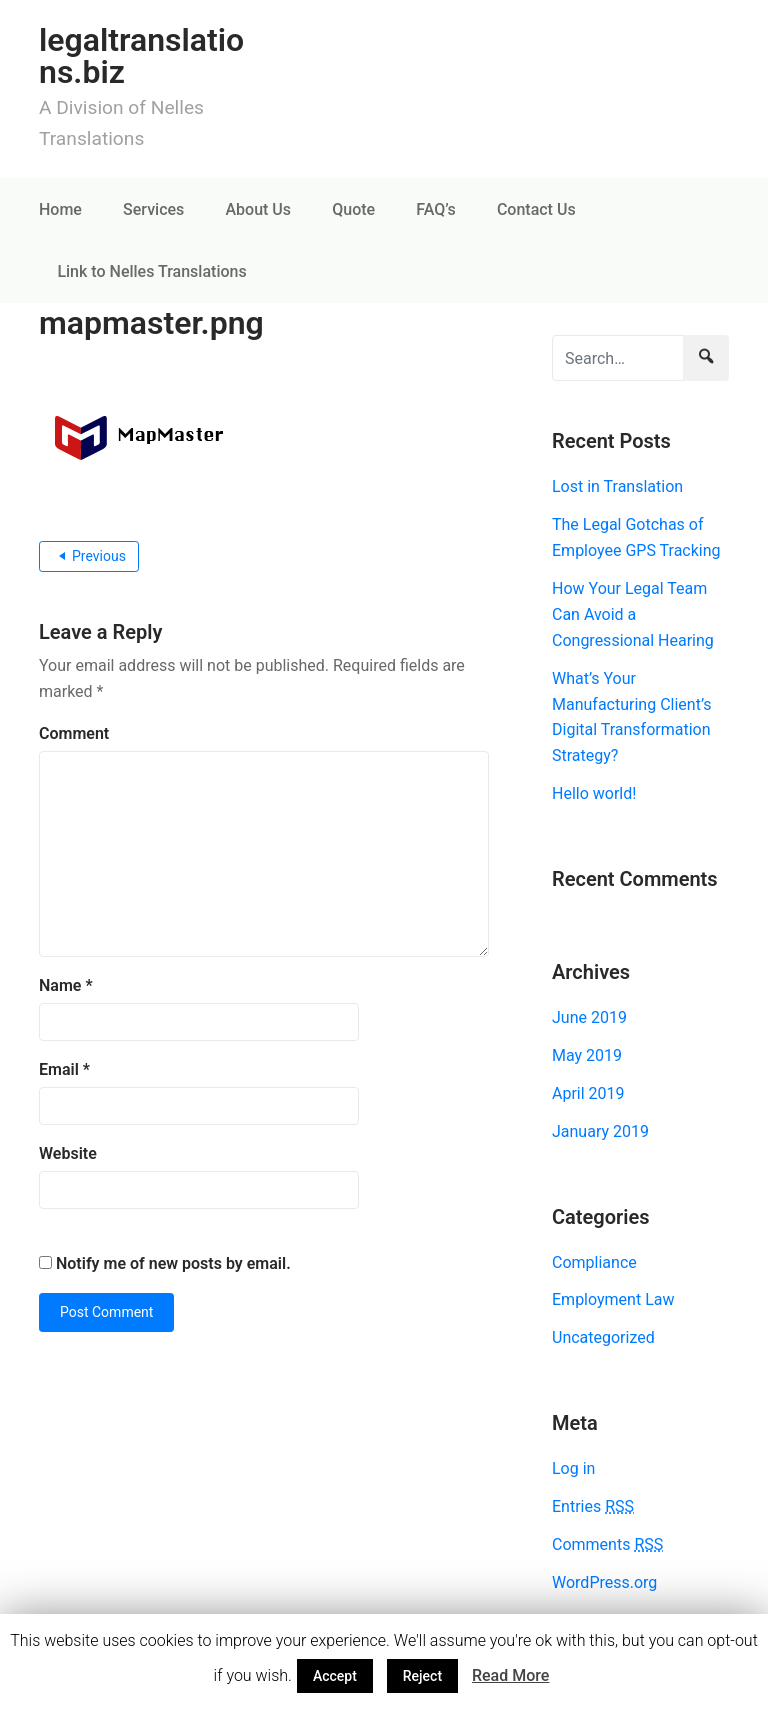  What do you see at coordinates (593, 1506) in the screenshot?
I see `Entries` at bounding box center [593, 1506].